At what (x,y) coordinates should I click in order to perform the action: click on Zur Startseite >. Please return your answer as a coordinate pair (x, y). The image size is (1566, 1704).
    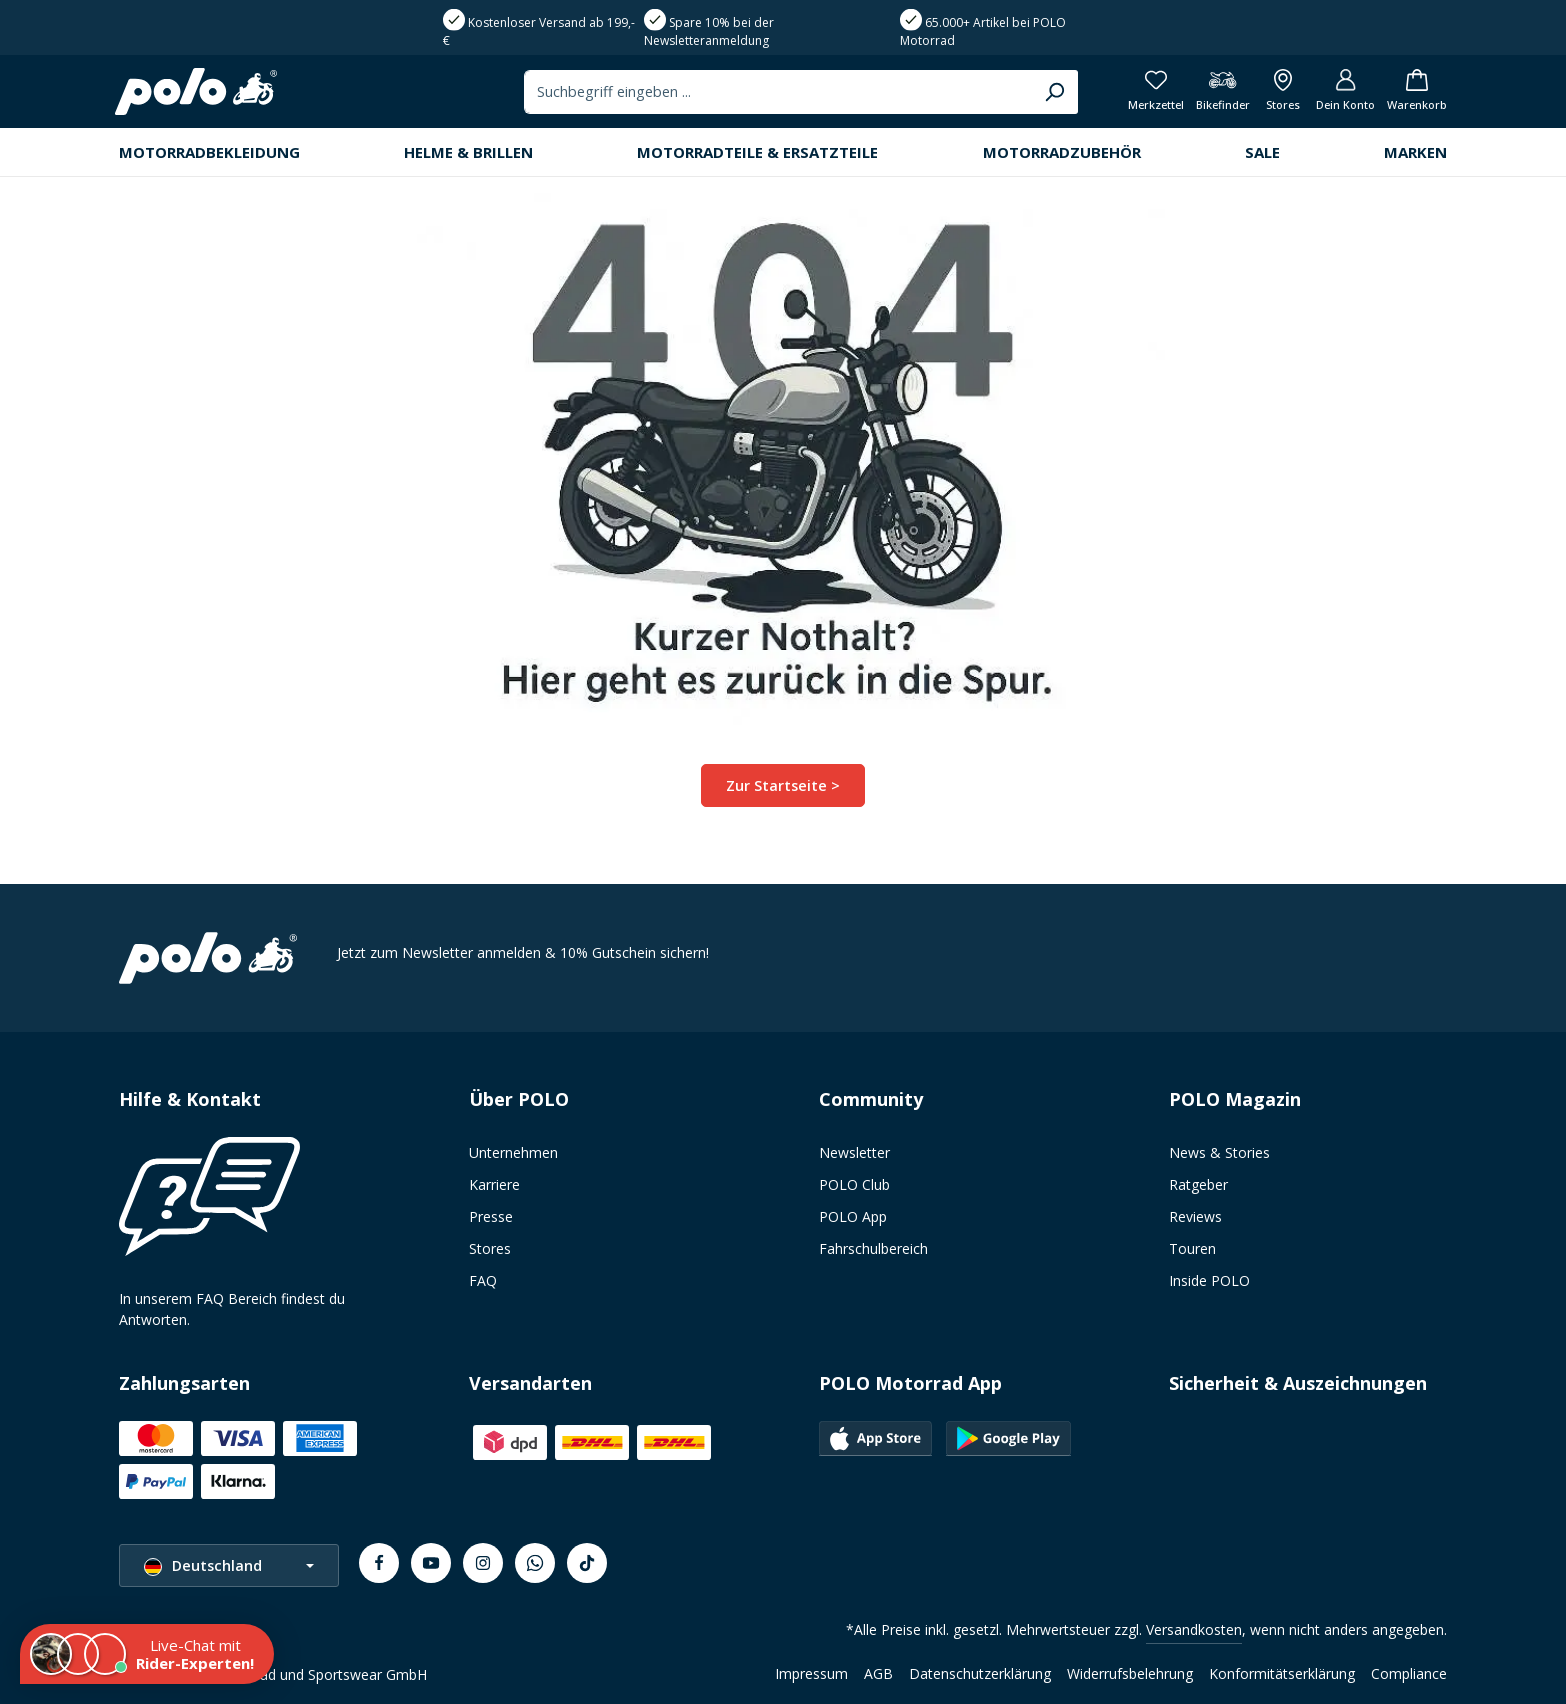
    Looking at the image, I should click on (783, 791).